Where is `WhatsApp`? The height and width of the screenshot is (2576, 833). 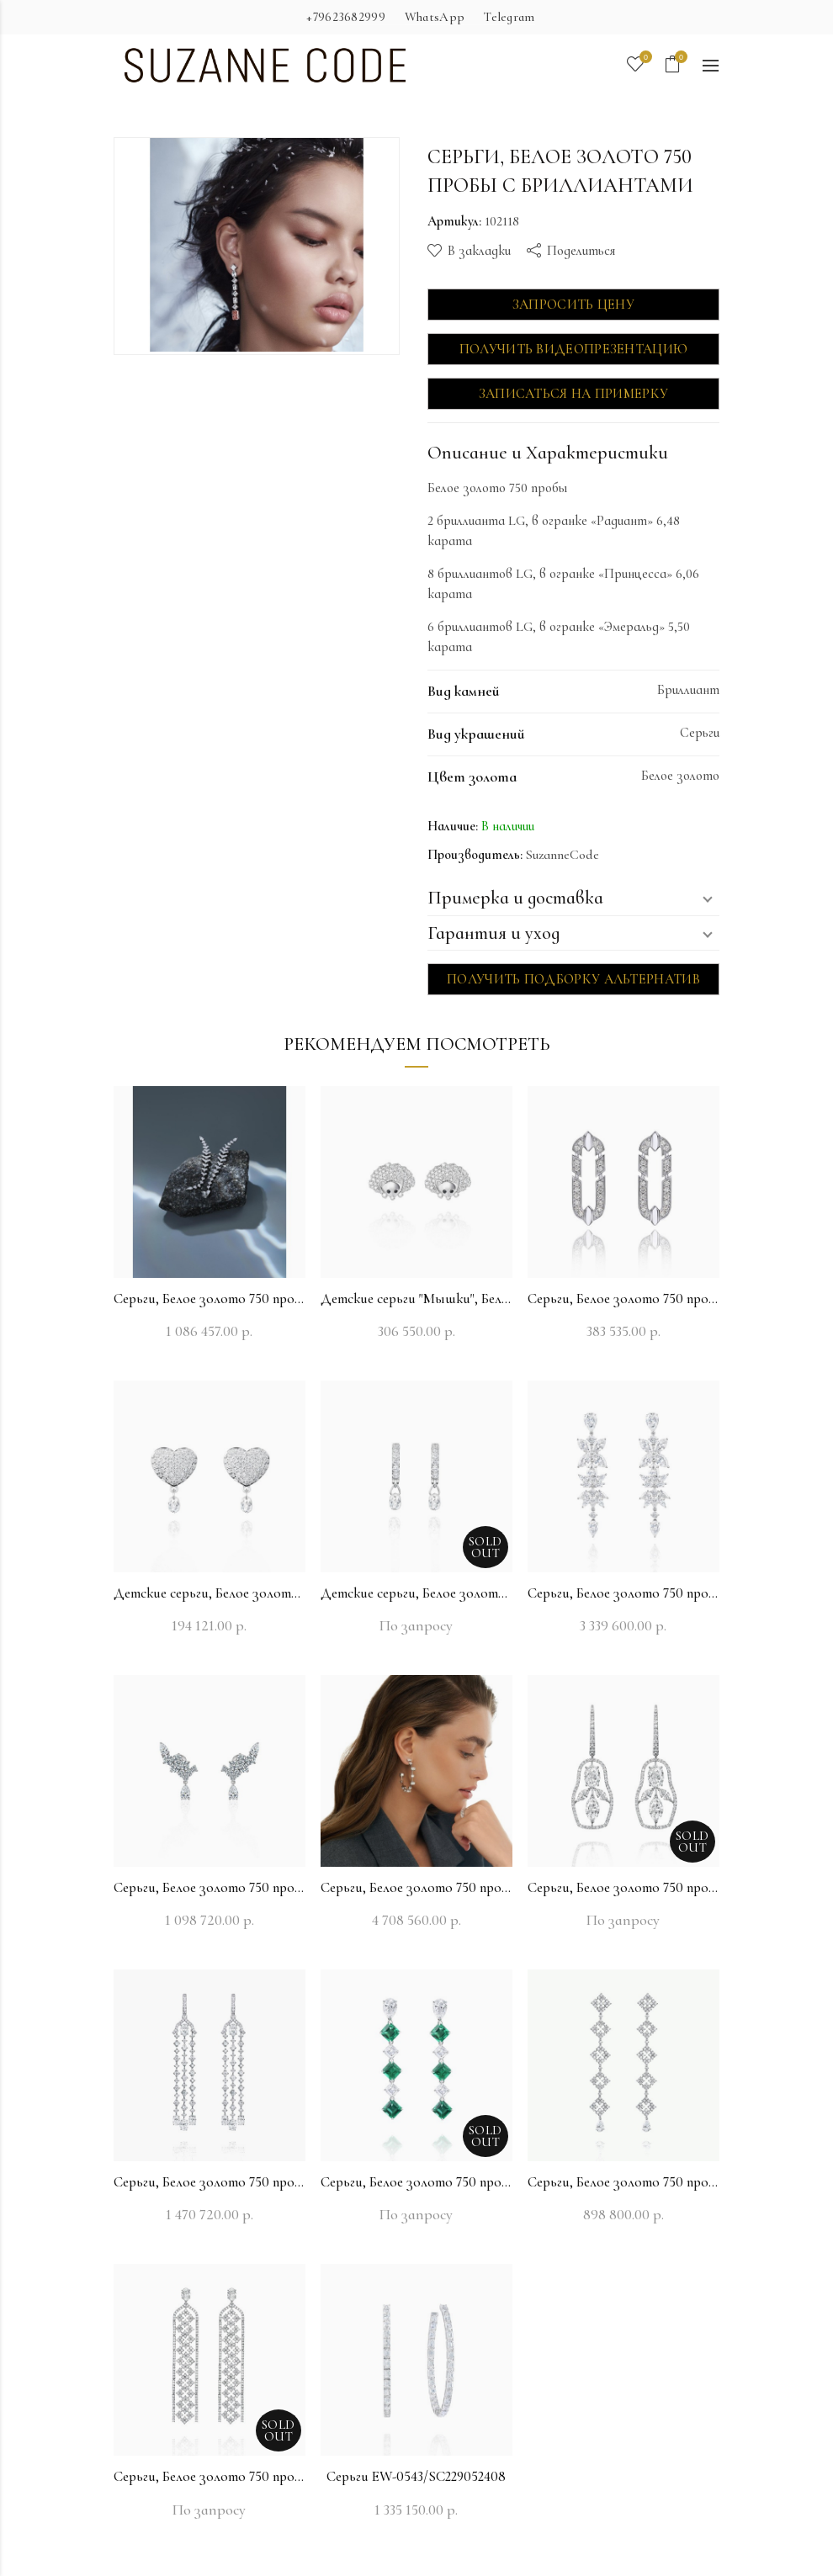
WhatsApp is located at coordinates (434, 16).